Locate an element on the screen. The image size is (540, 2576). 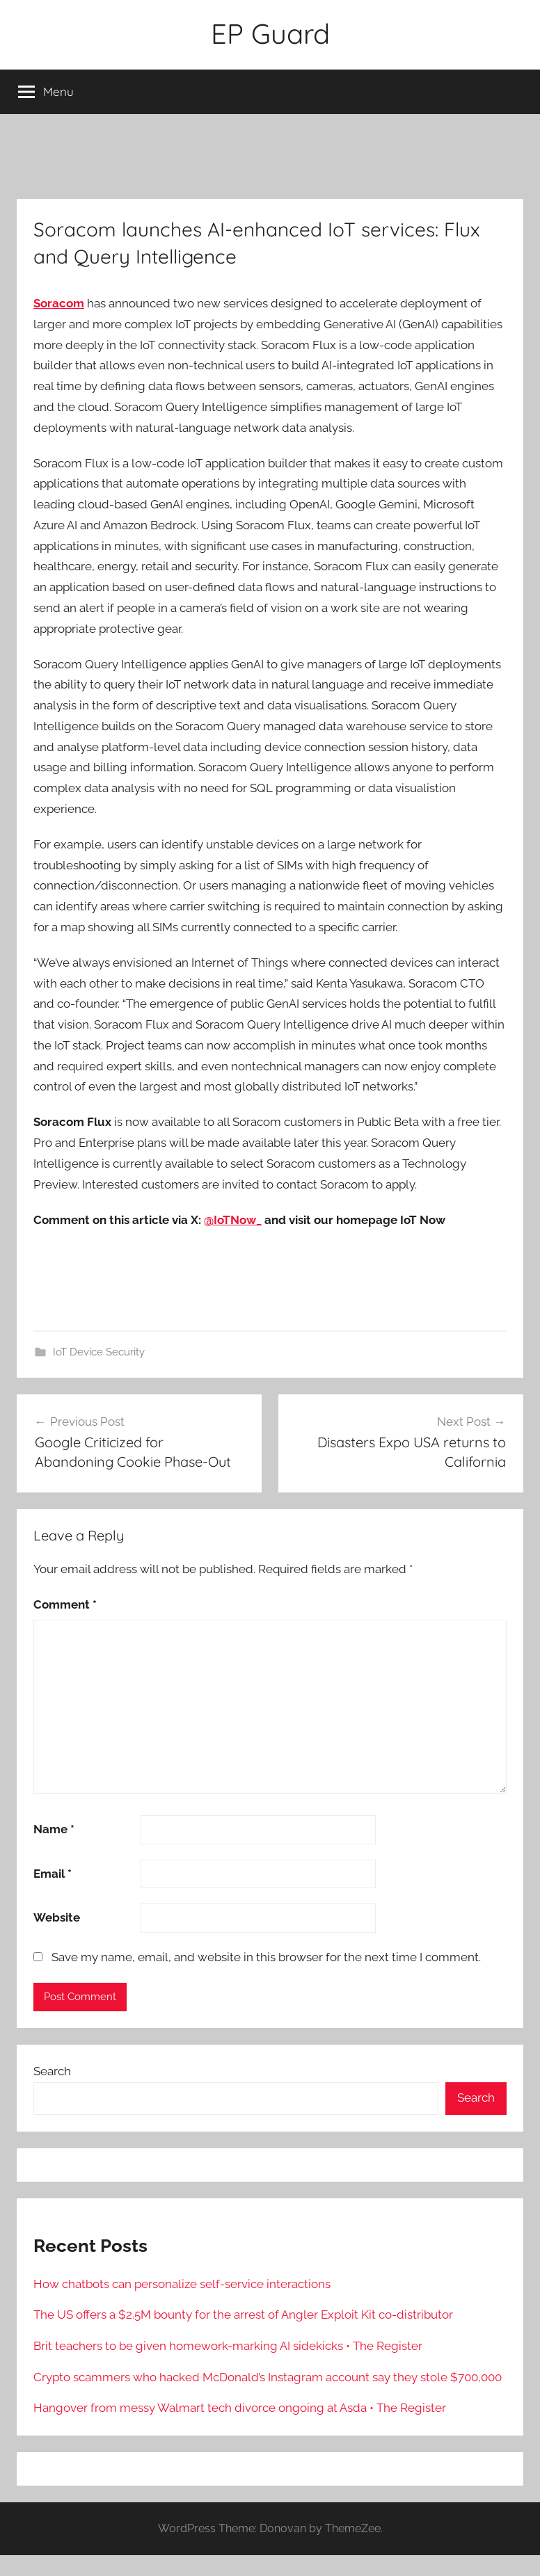
Hangover from messy Walmart tech divorce ongoing at Asda • The Register is located at coordinates (239, 2408).